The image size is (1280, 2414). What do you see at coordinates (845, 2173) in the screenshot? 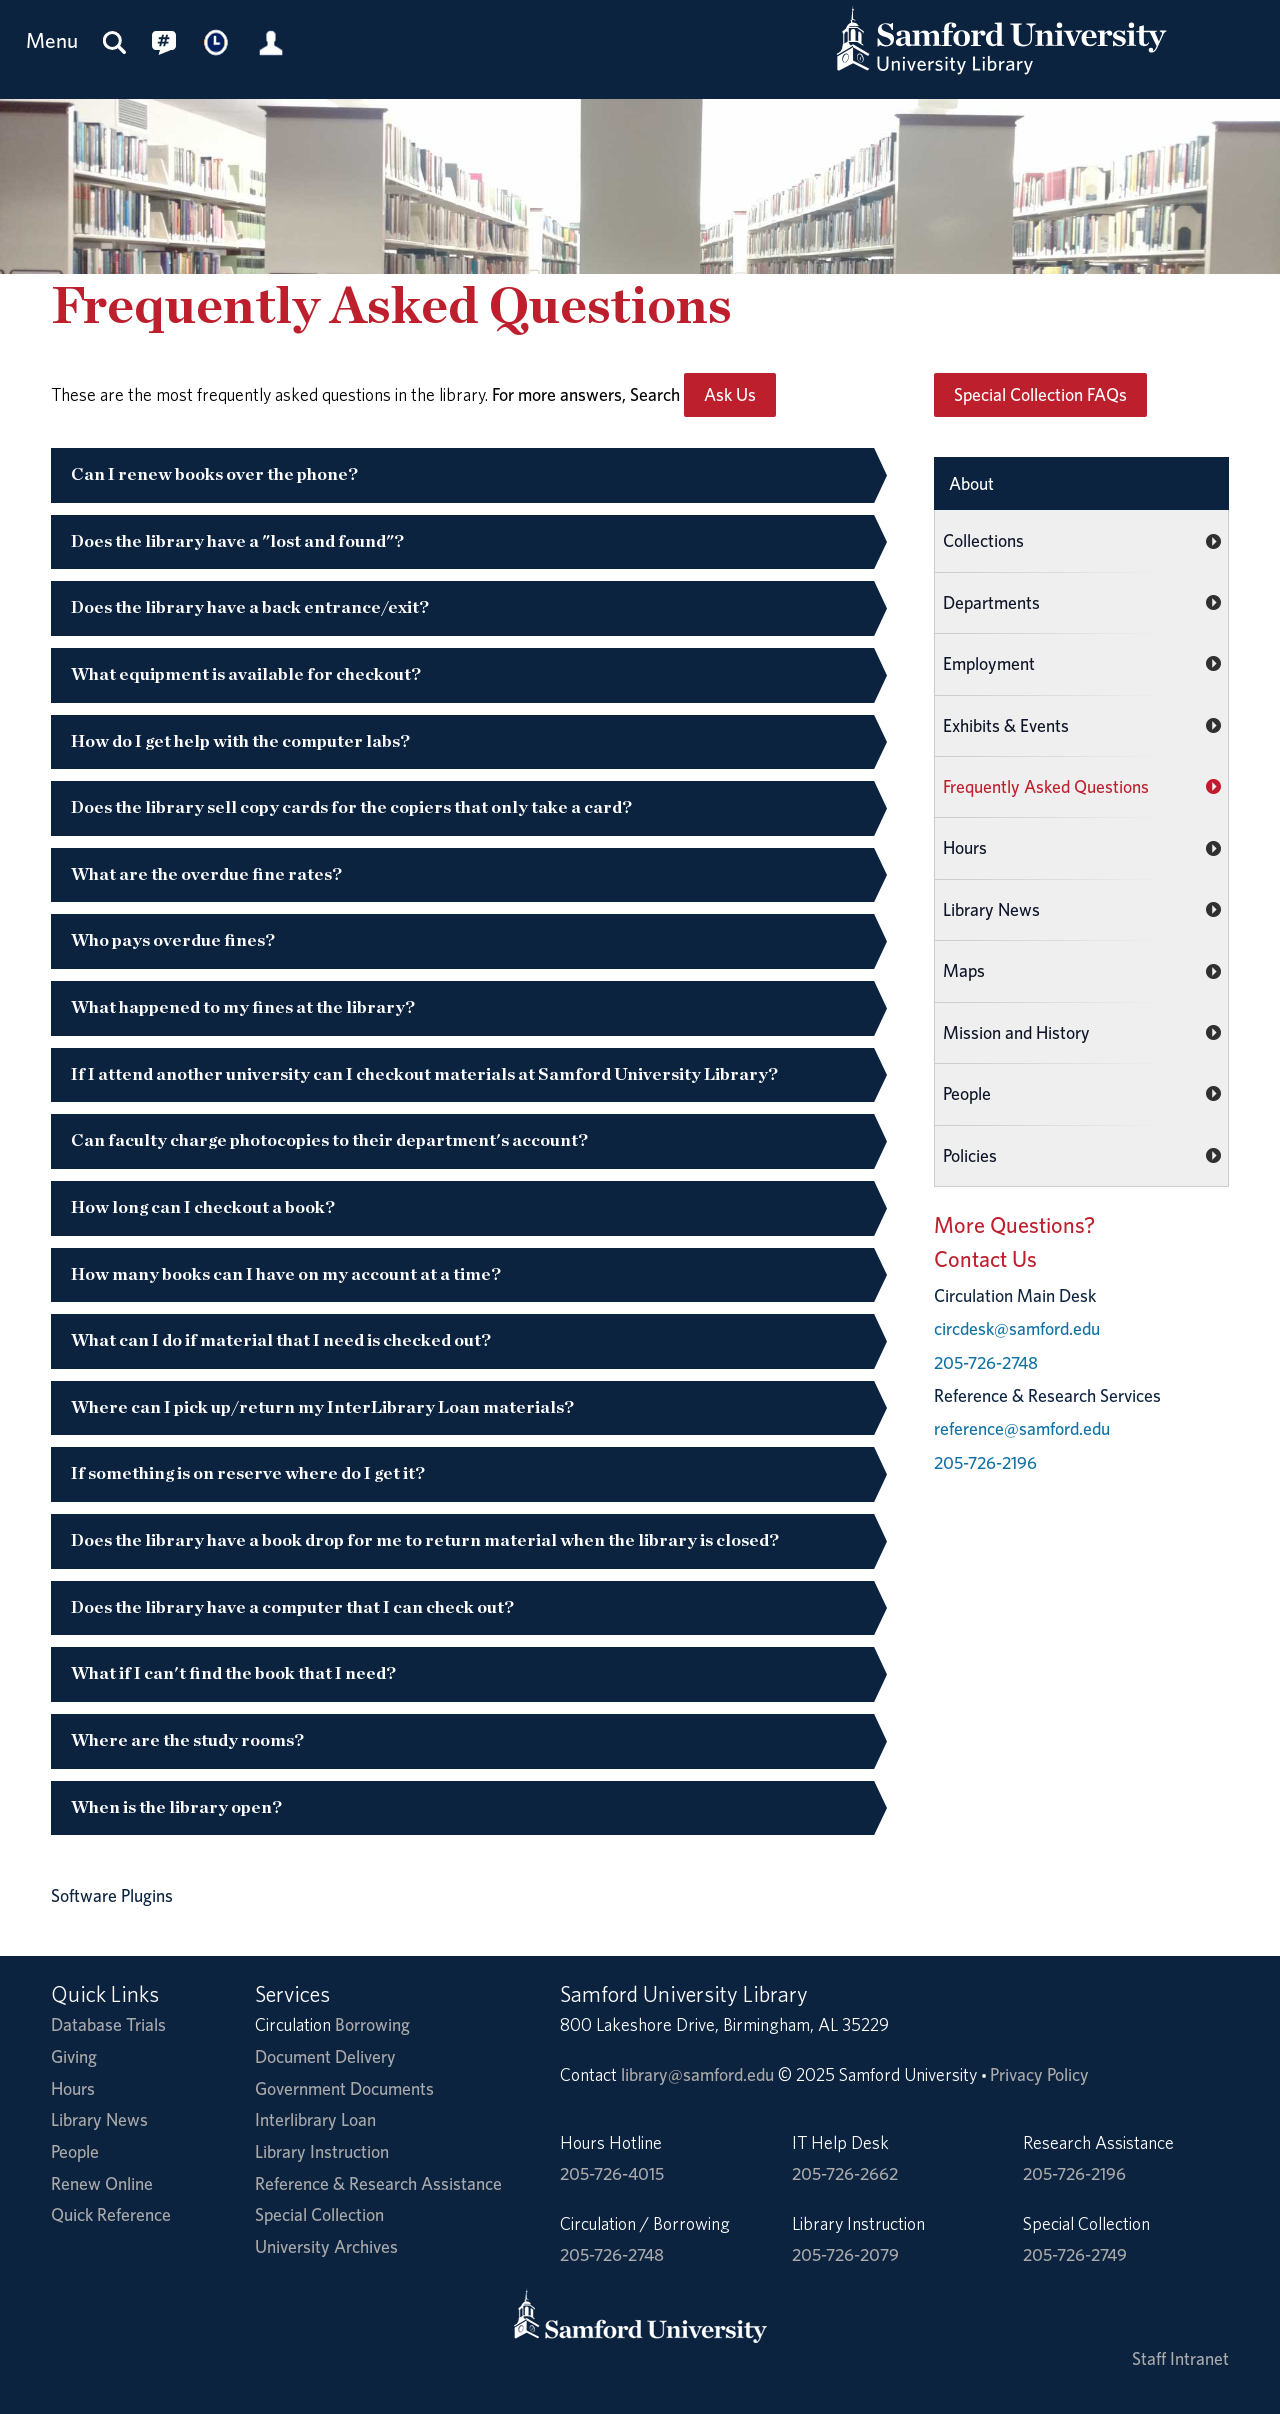
I see `205-726-2662` at bounding box center [845, 2173].